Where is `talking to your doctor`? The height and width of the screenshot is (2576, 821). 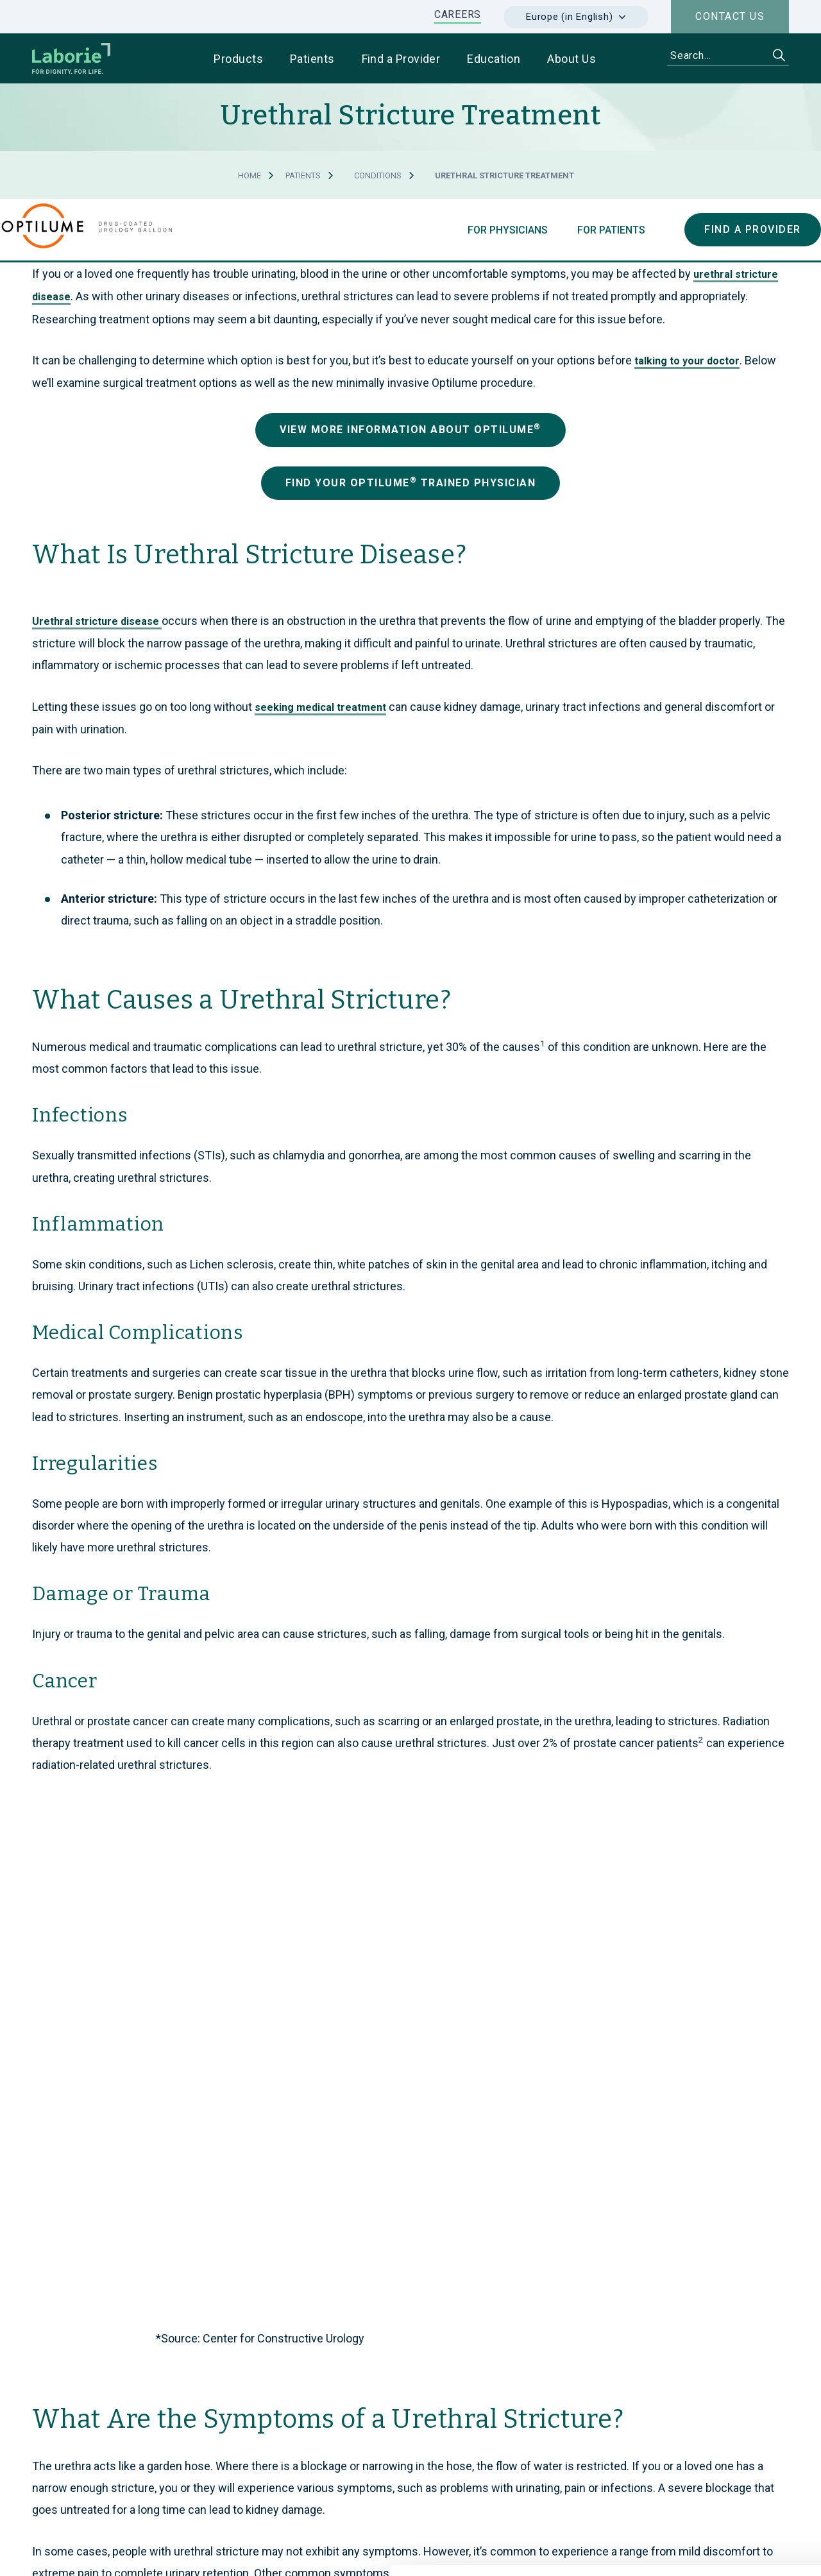 talking to your doctor is located at coordinates (687, 361).